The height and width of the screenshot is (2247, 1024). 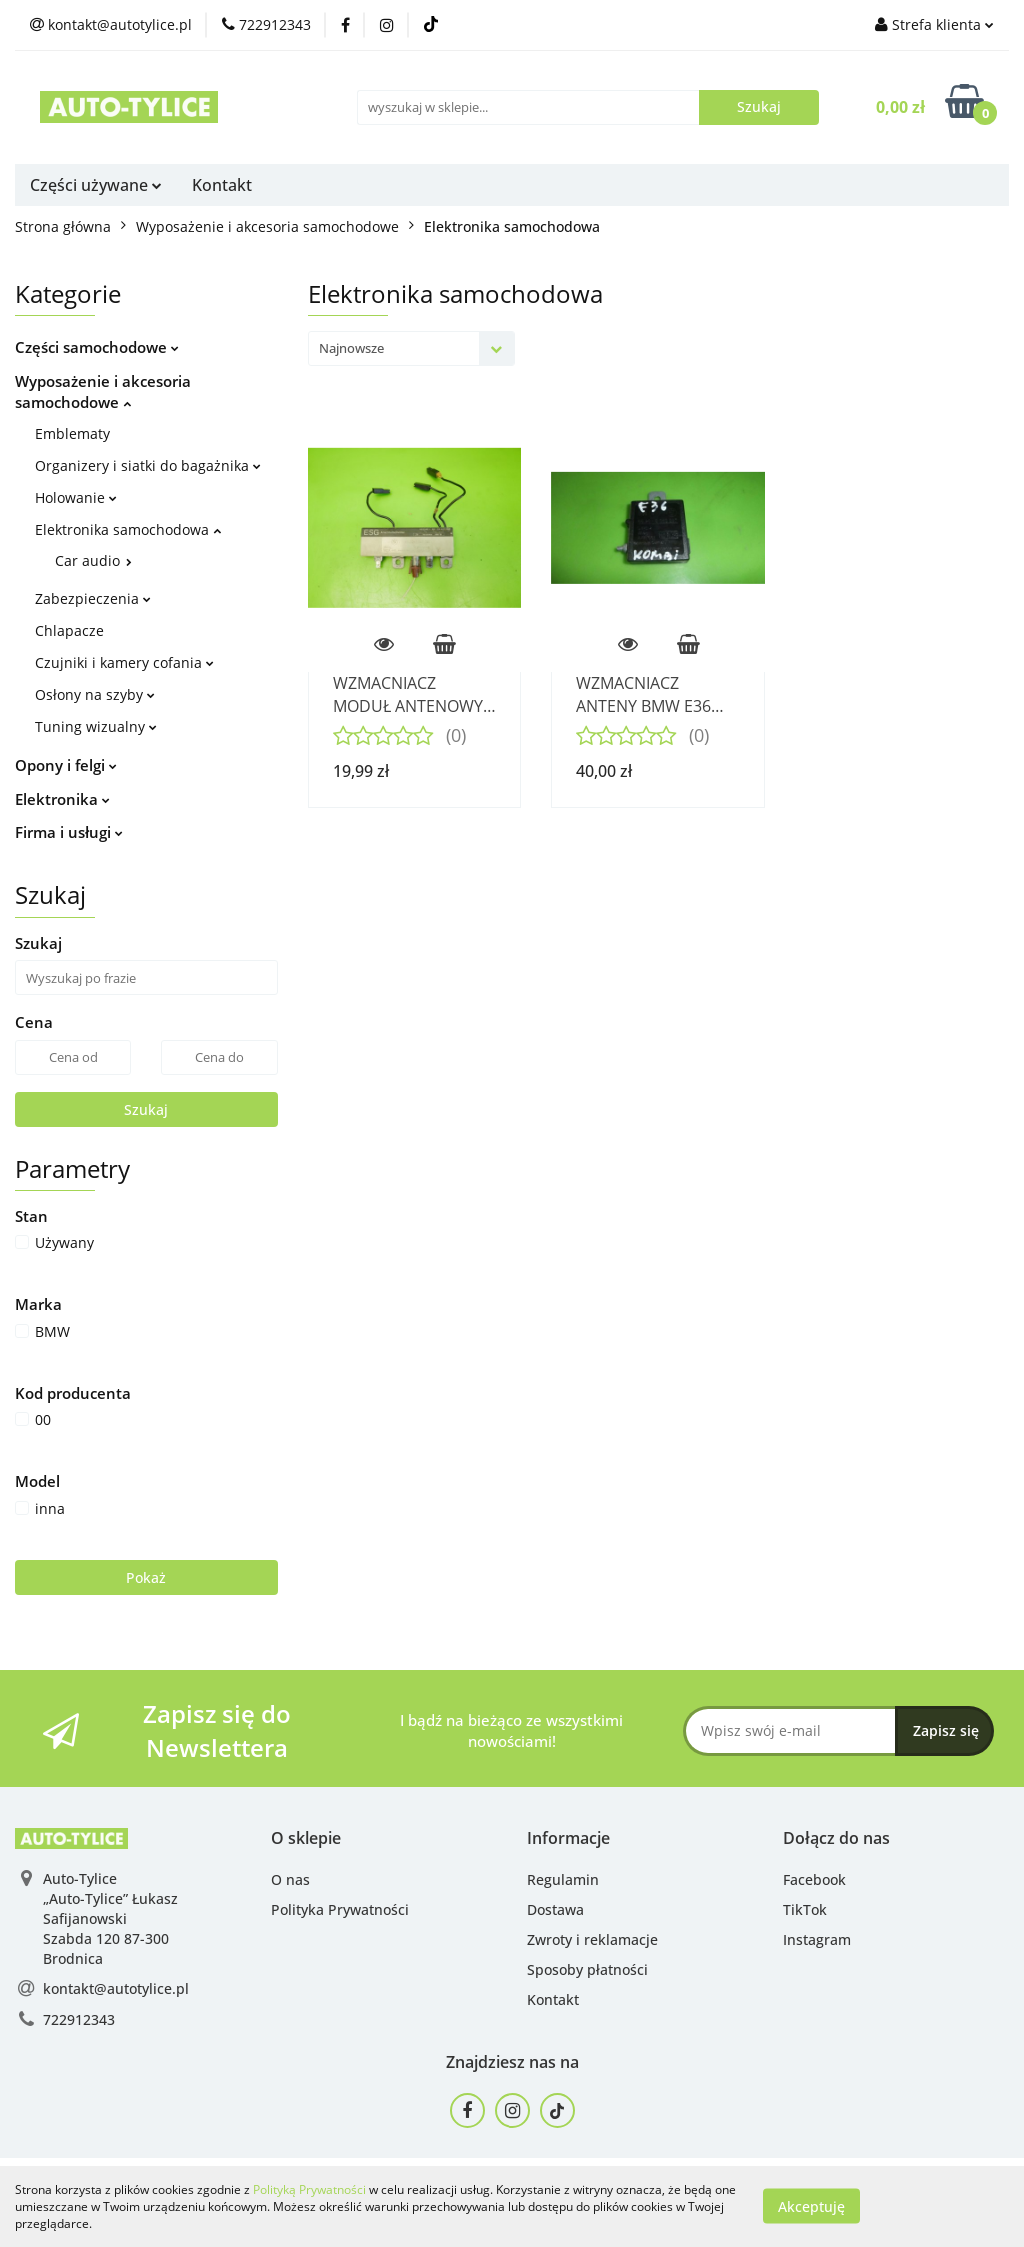 What do you see at coordinates (72, 433) in the screenshot?
I see `Emblematy` at bounding box center [72, 433].